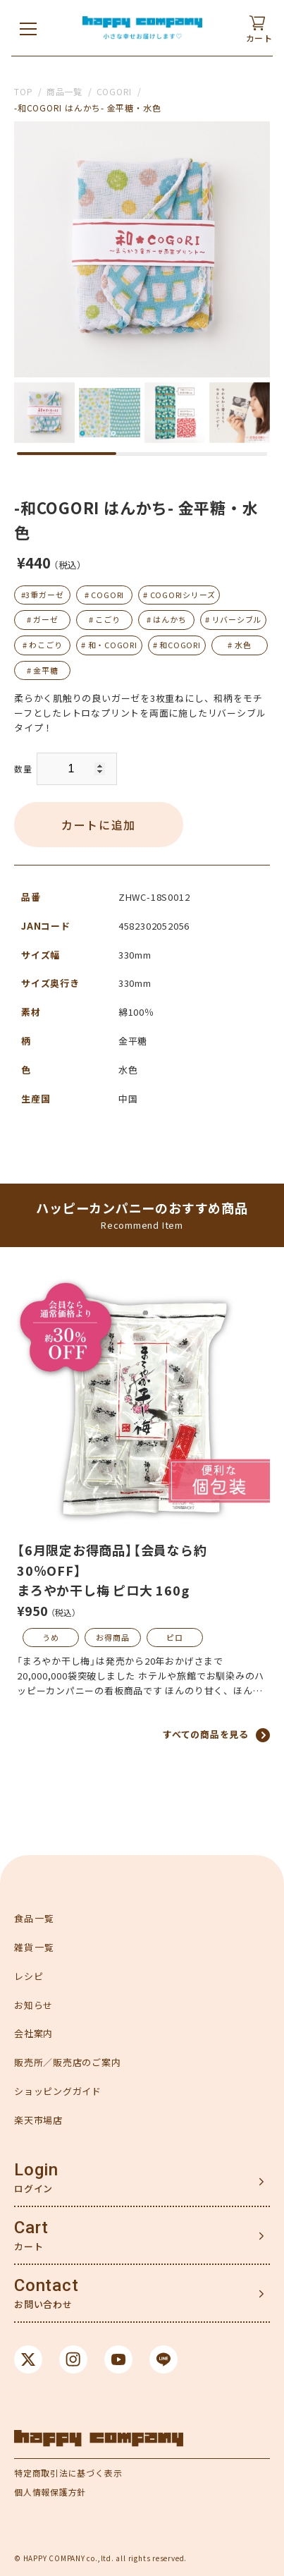 The width and height of the screenshot is (284, 2576). Describe the element at coordinates (23, 91) in the screenshot. I see `TOP` at that location.